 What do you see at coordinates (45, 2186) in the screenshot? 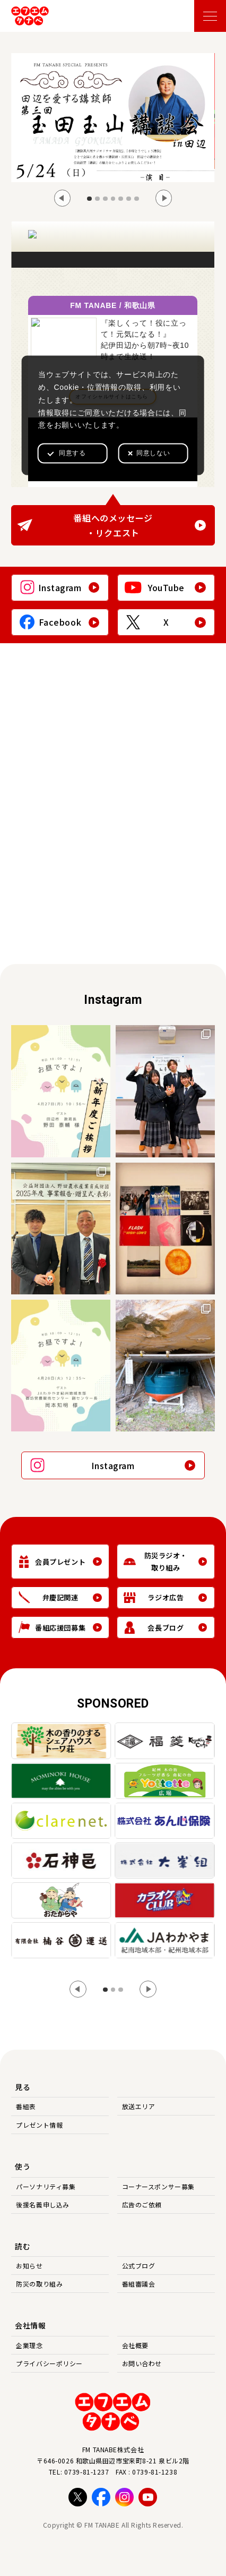
I see `パーソナリティ募集` at bounding box center [45, 2186].